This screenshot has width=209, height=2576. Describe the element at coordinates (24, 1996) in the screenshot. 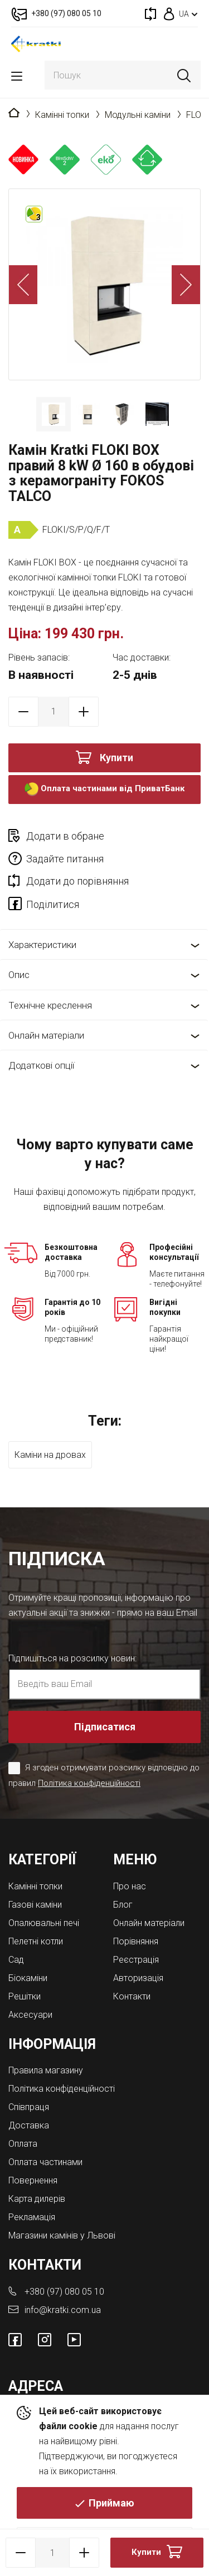

I see `Решітки` at that location.